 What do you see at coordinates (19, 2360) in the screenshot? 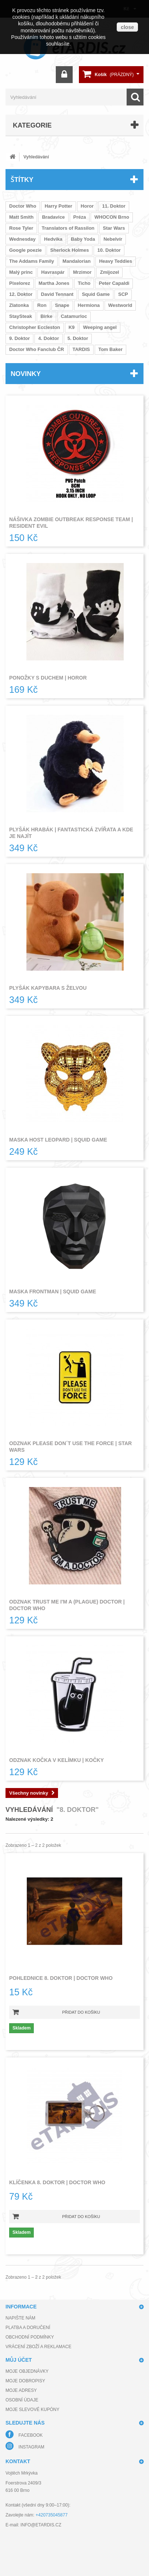
I see `Můj účet` at bounding box center [19, 2360].